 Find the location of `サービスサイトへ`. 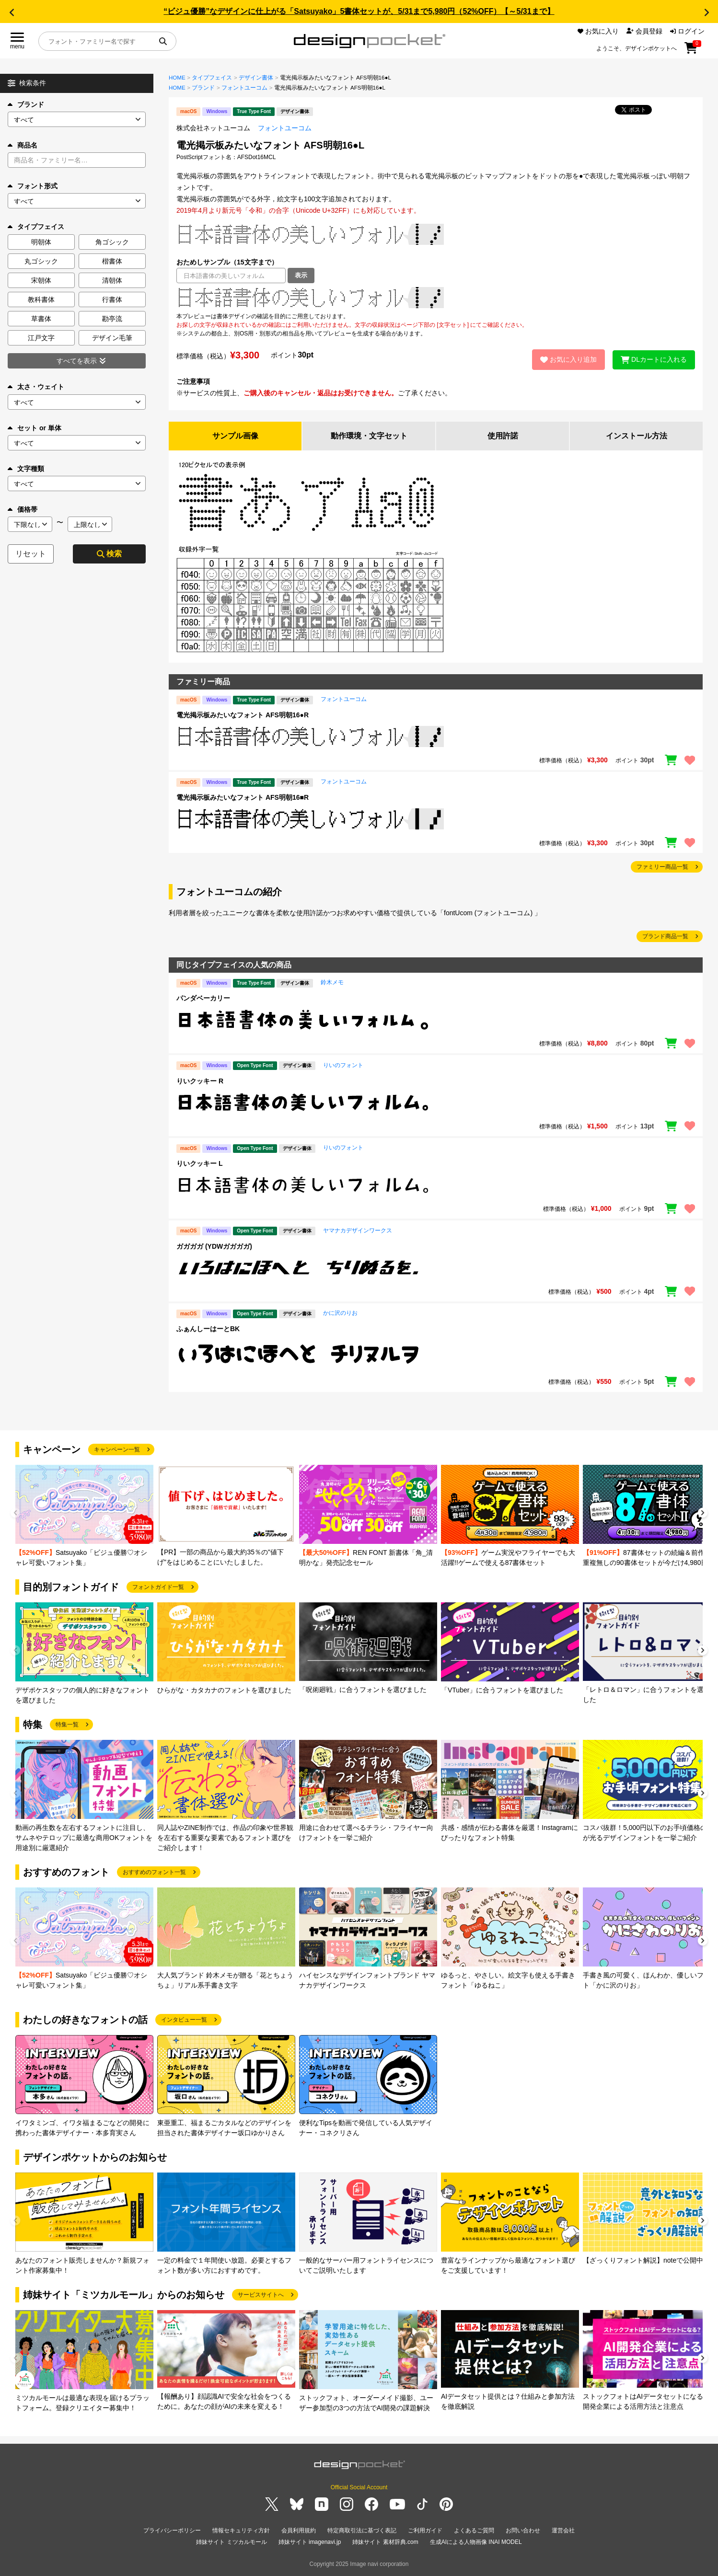

サービスサイトへ is located at coordinates (261, 2294).